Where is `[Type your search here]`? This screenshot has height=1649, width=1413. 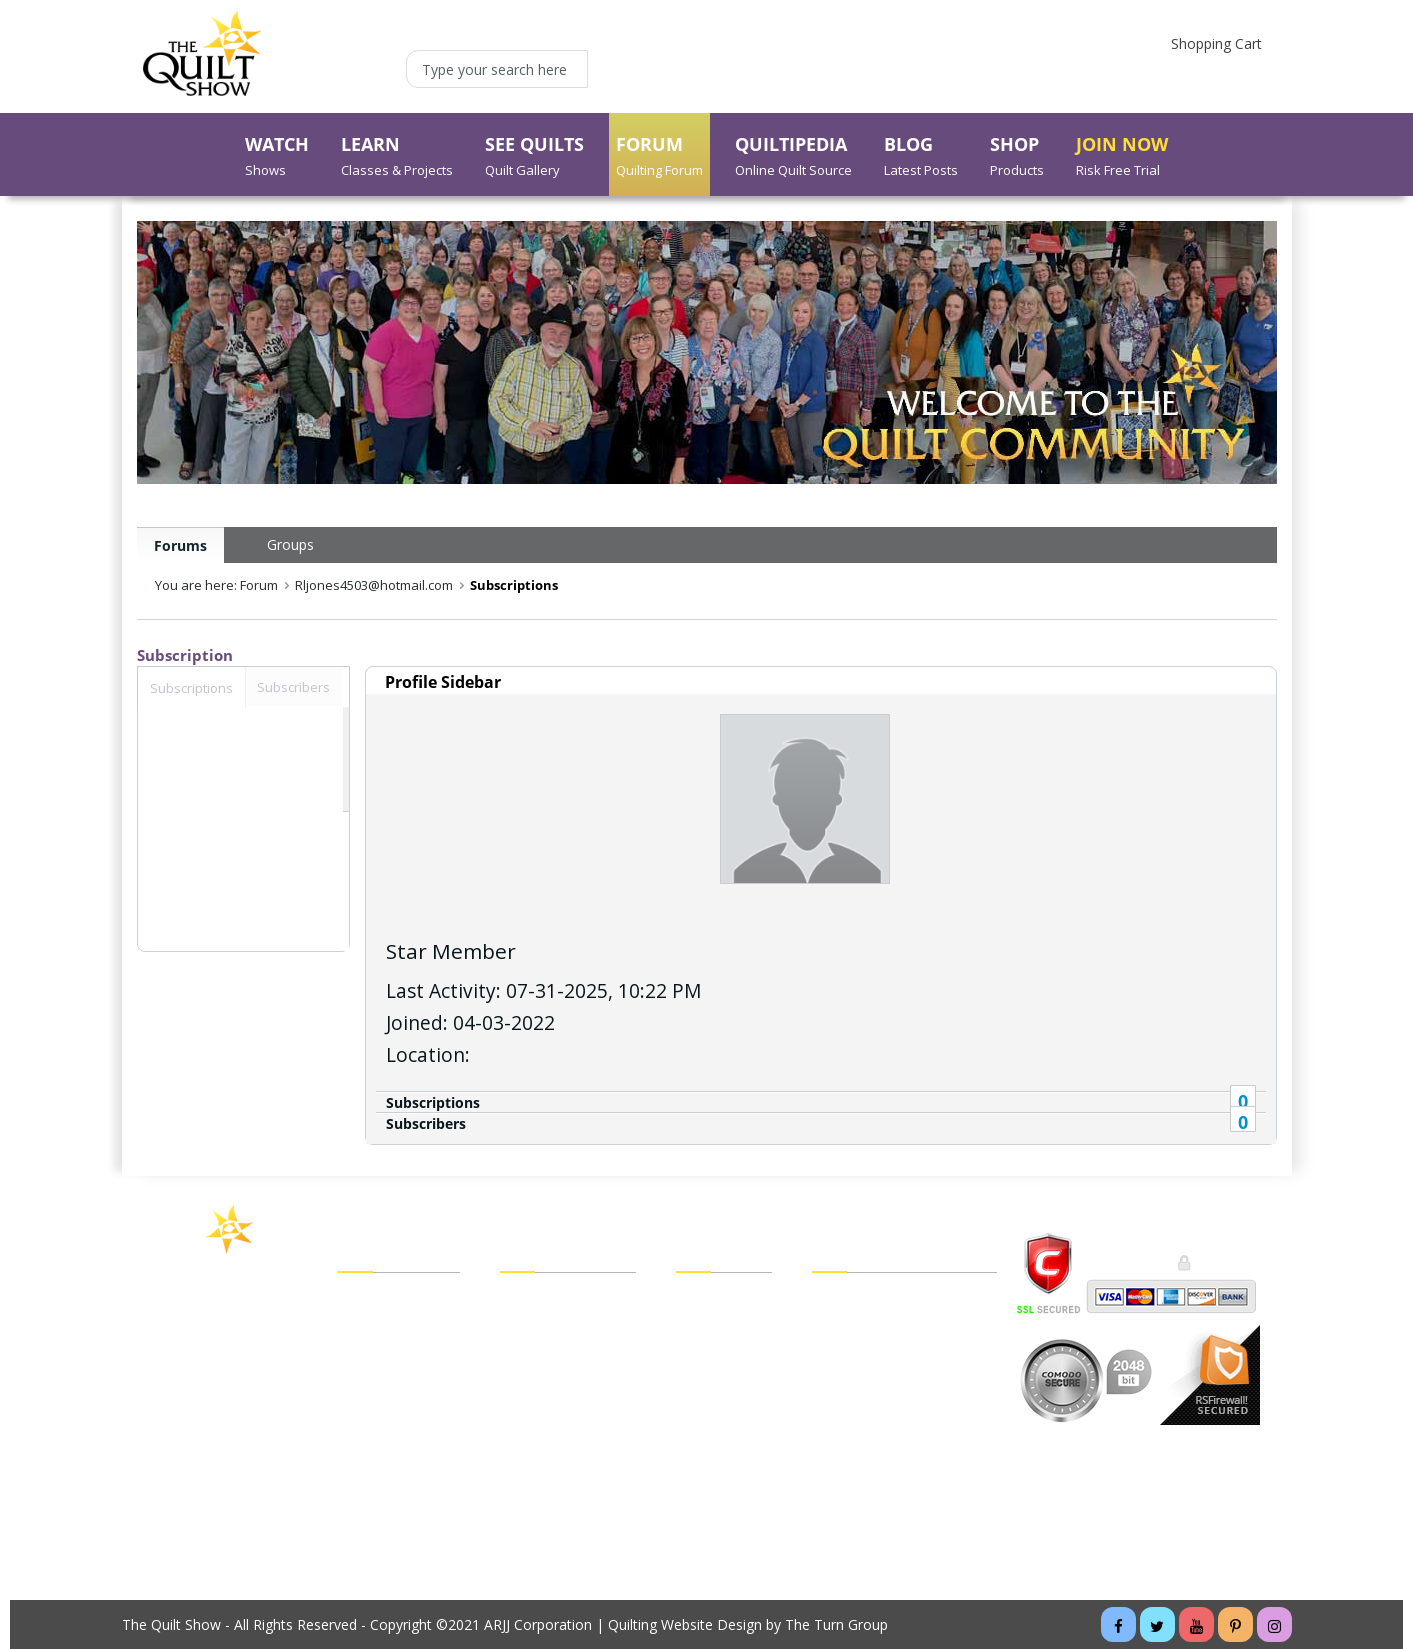
[Type your search here] is located at coordinates (497, 69).